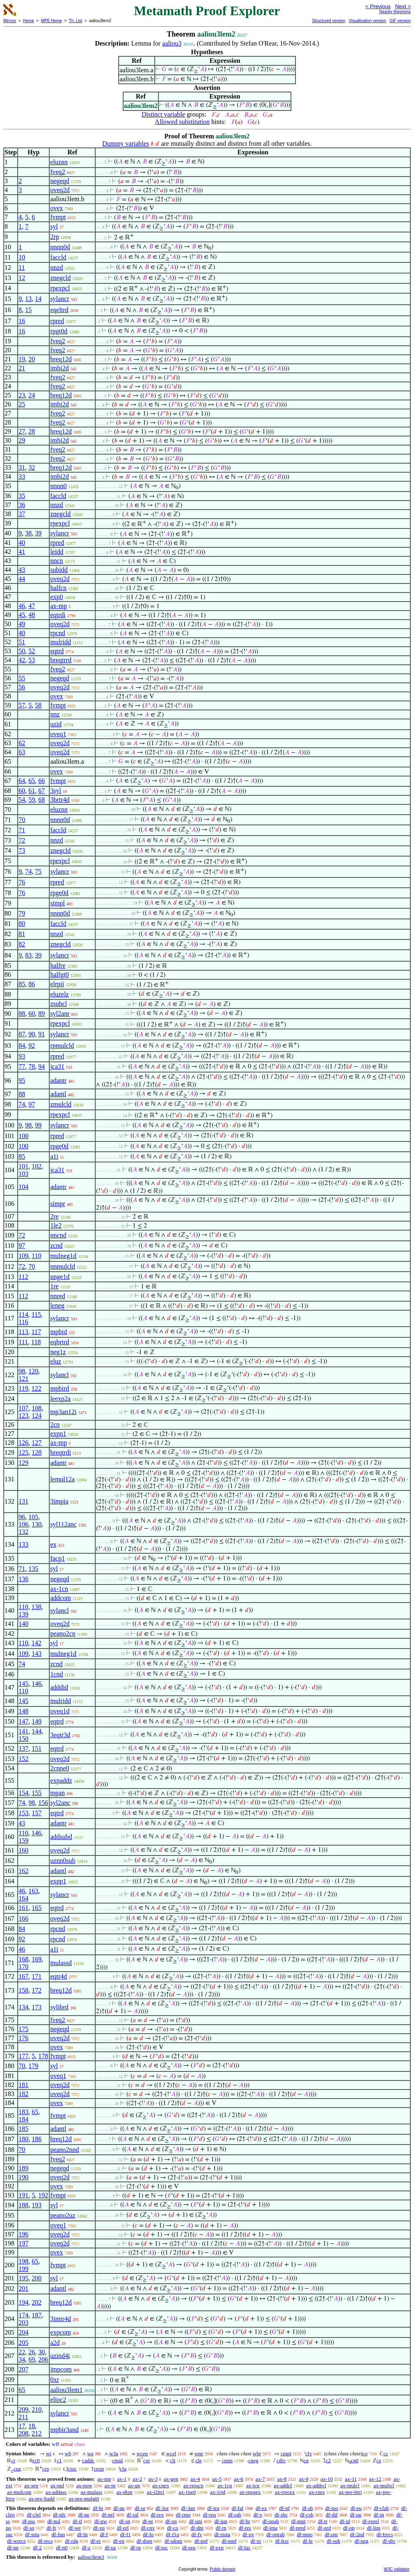 This screenshot has width=414, height=2576. I want to click on < Previous, so click(378, 6).